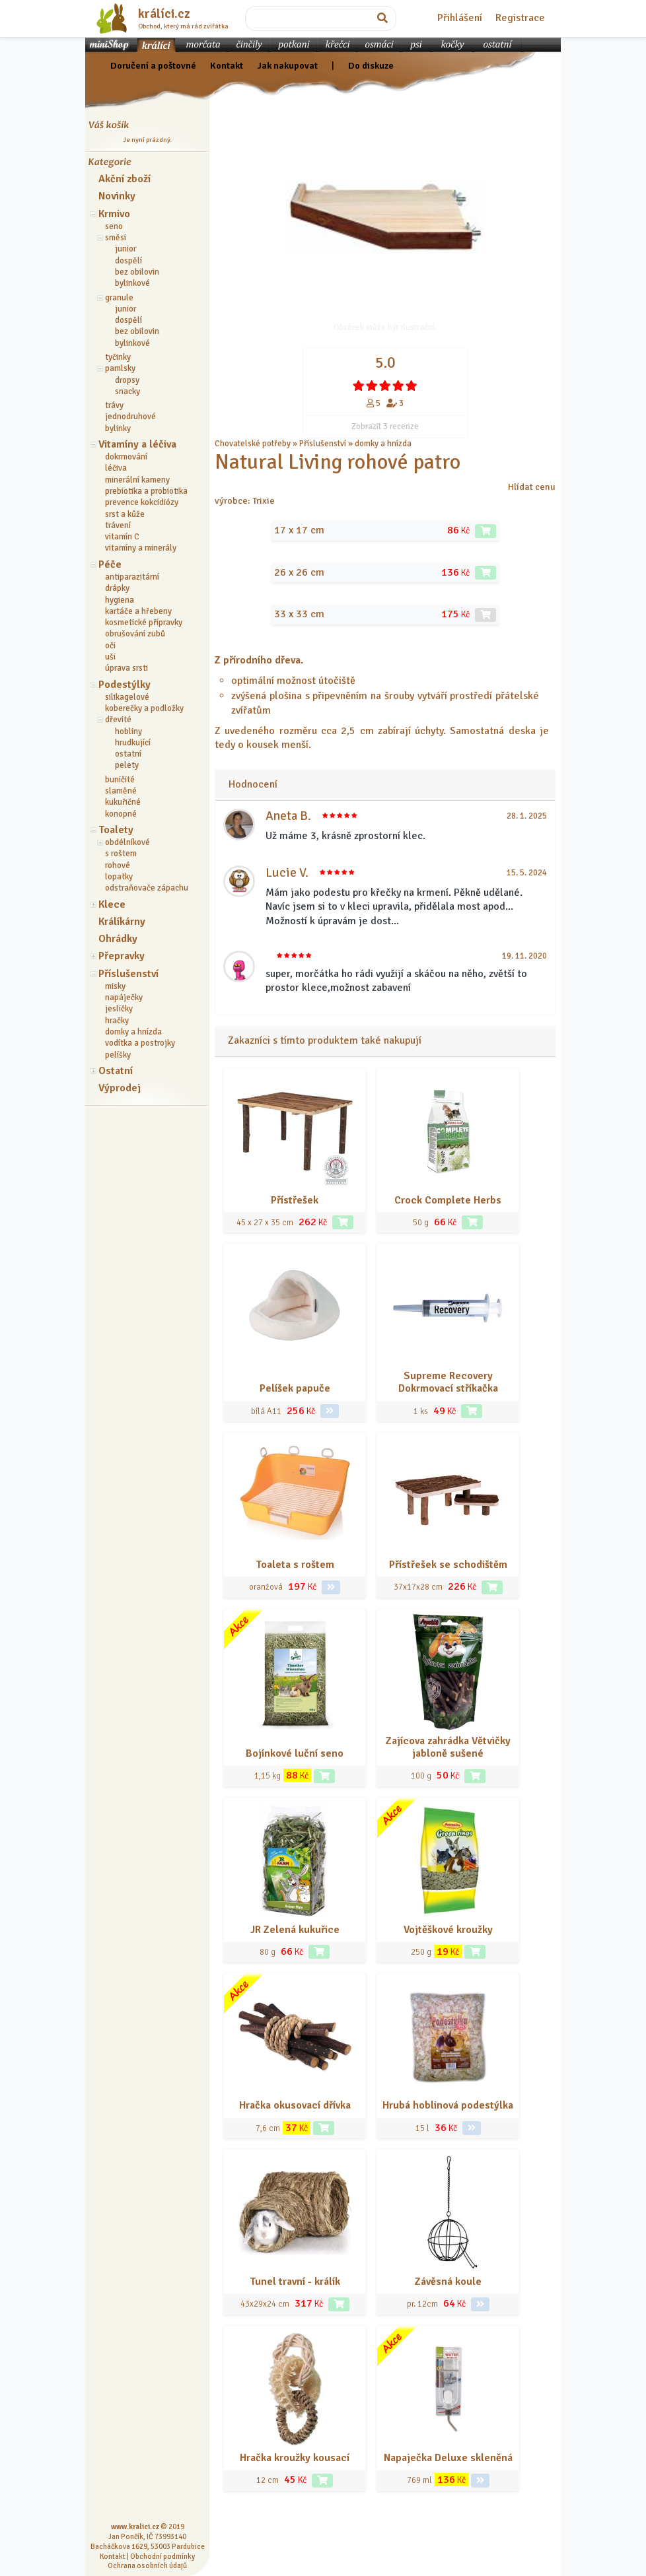  What do you see at coordinates (385, 426) in the screenshot?
I see `Zobrazit 3 recenze` at bounding box center [385, 426].